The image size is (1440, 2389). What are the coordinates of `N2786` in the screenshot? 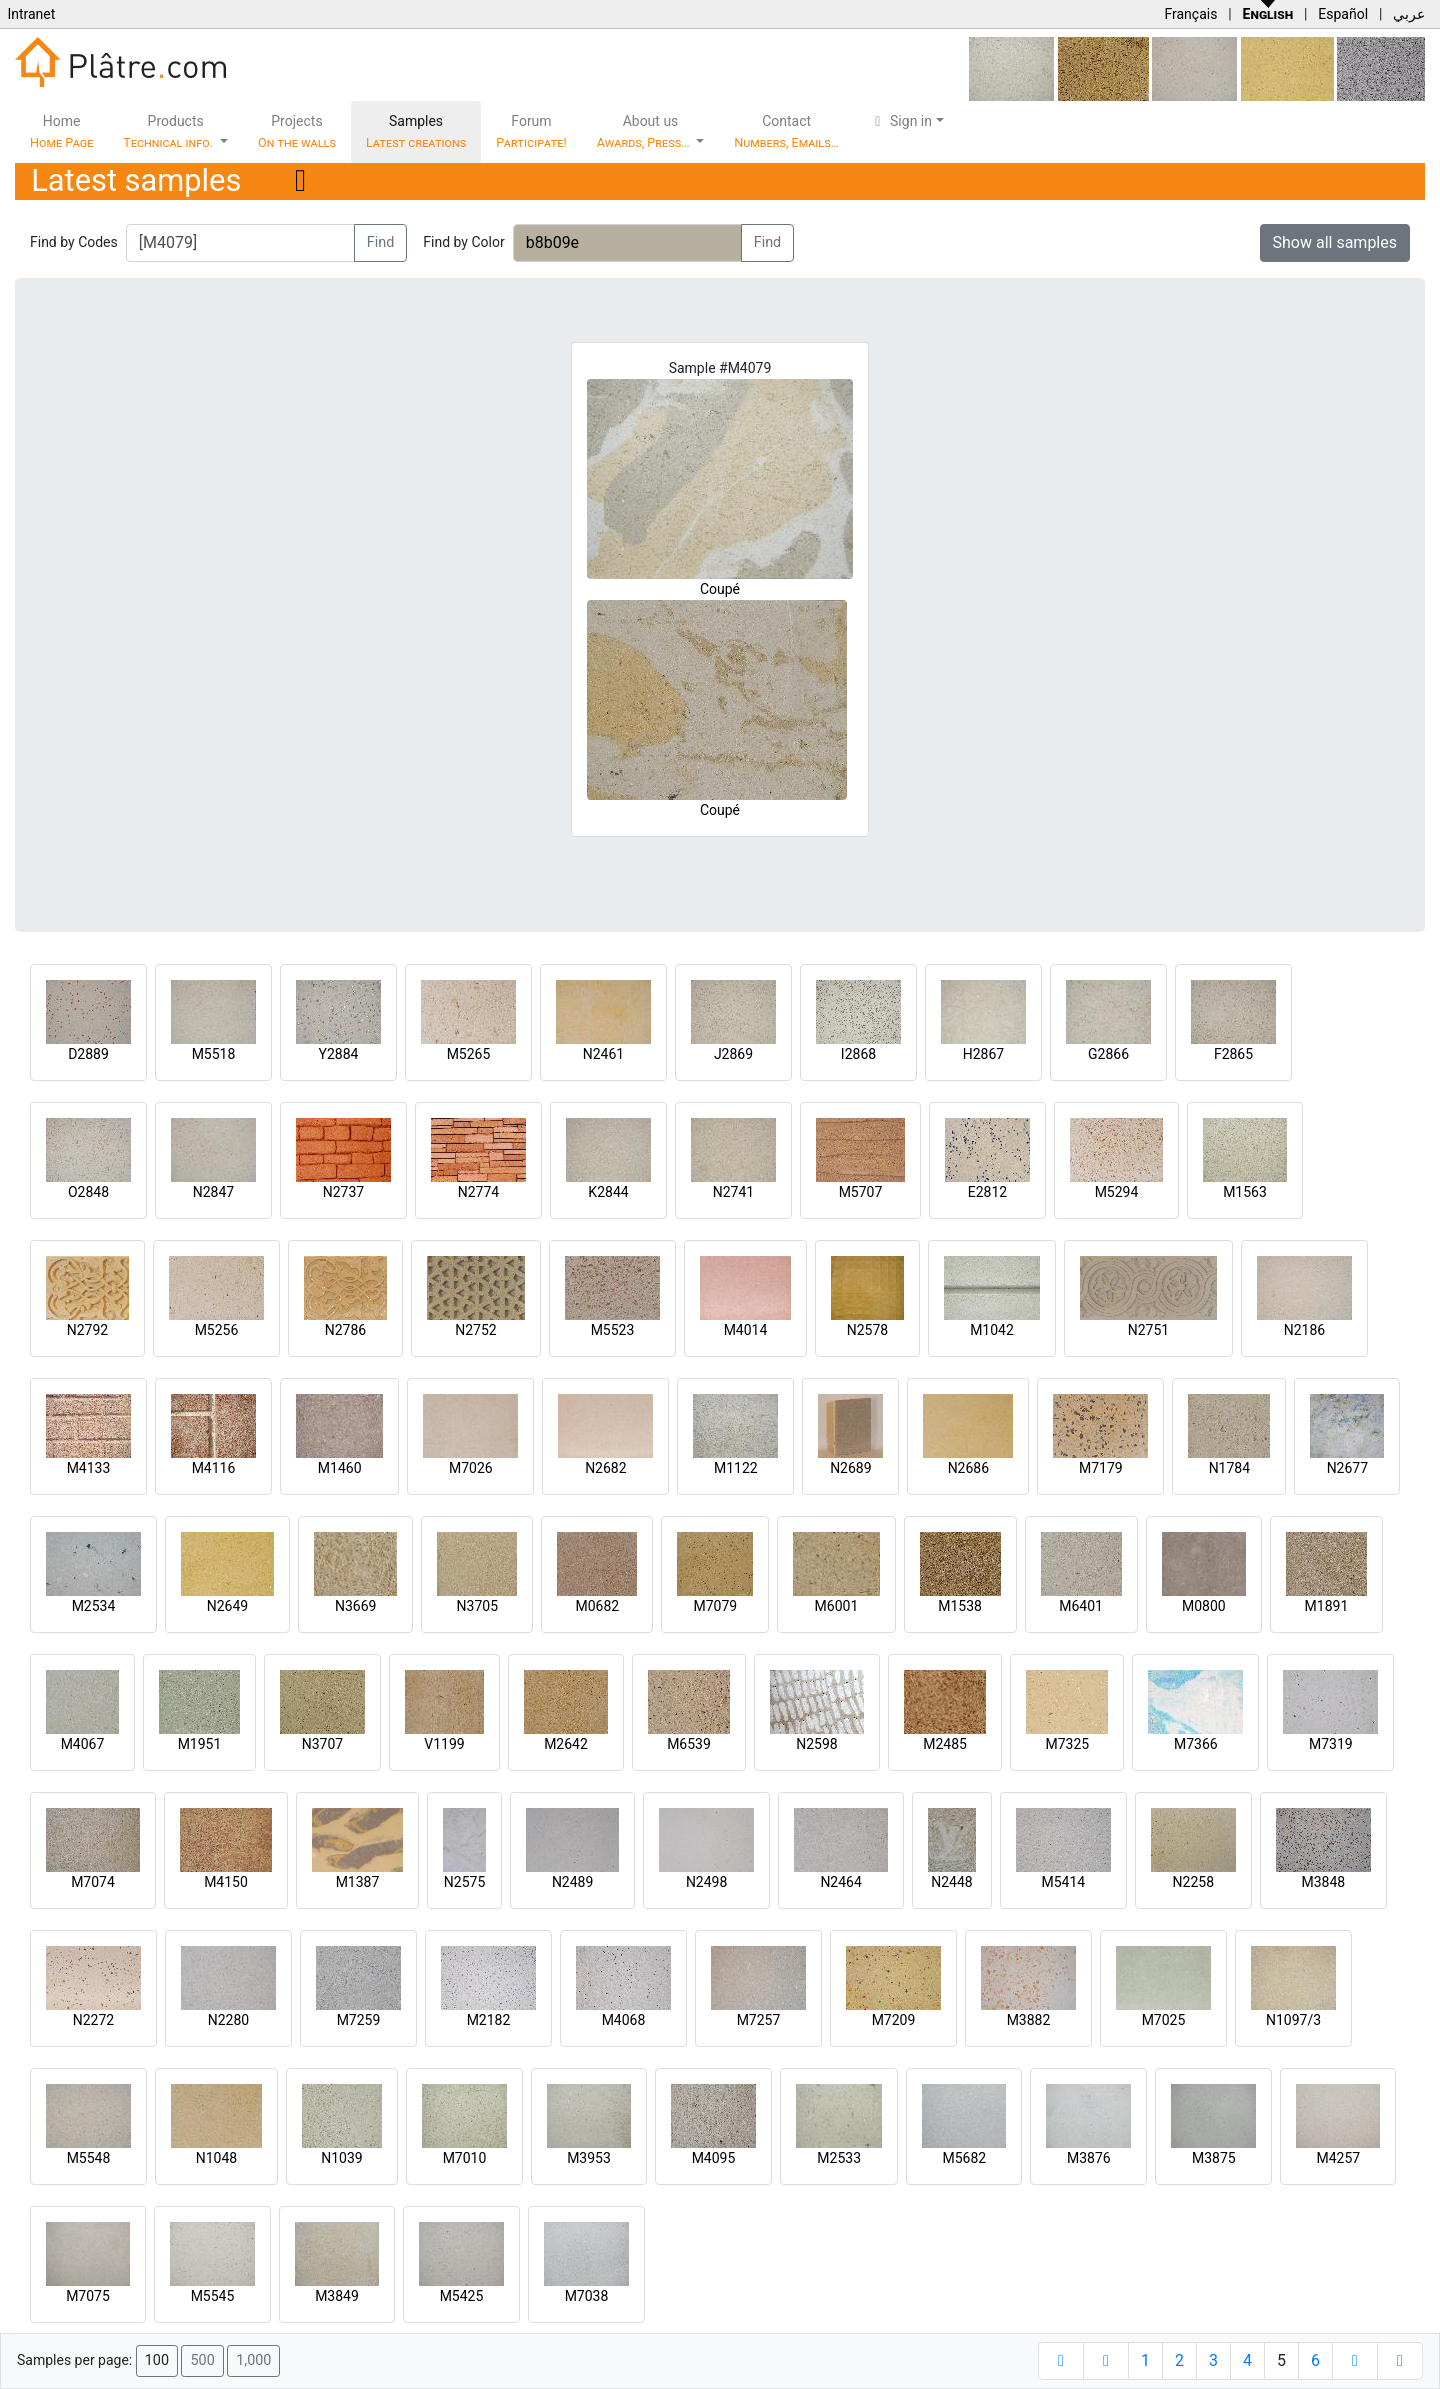 It's located at (345, 1330).